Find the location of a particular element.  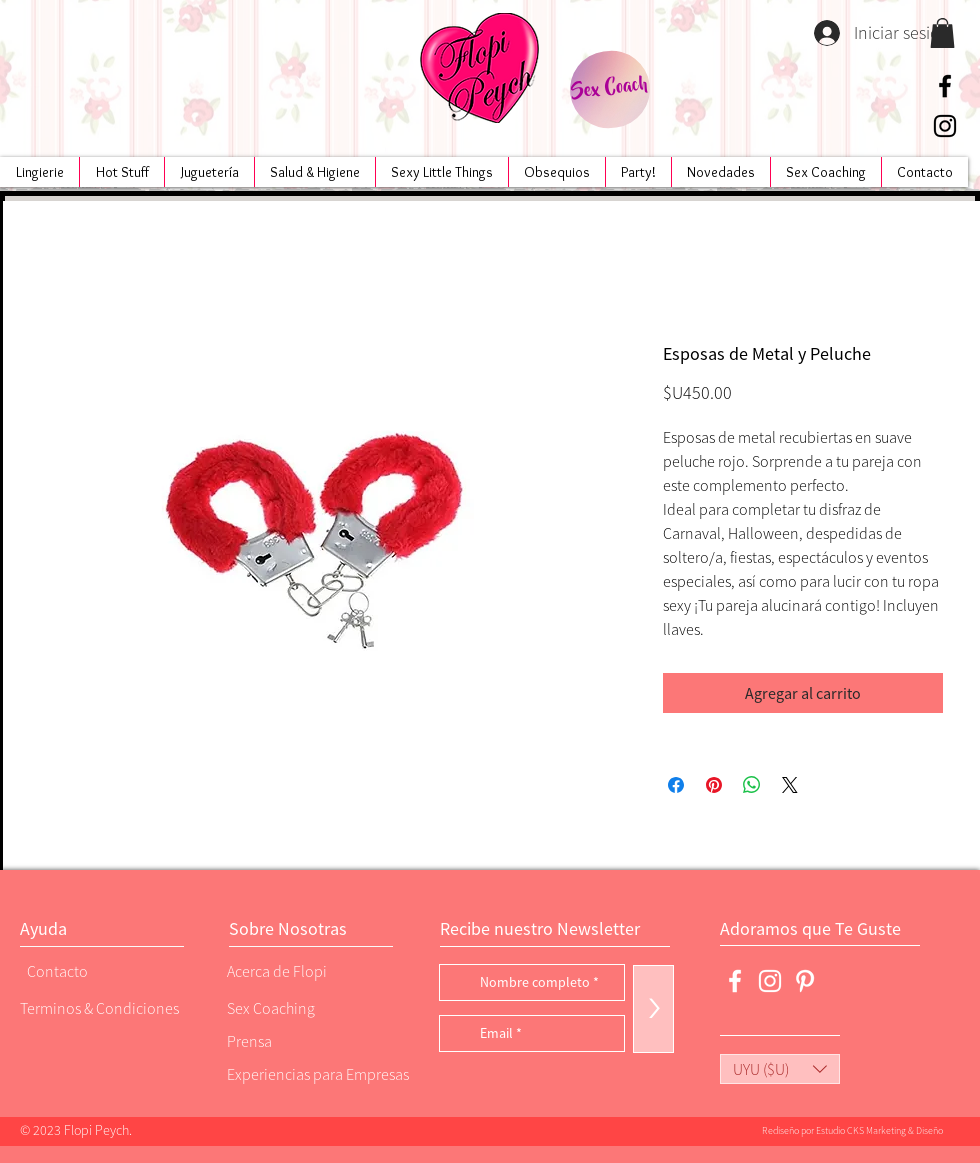

[Contacto] is located at coordinates (95, 970).